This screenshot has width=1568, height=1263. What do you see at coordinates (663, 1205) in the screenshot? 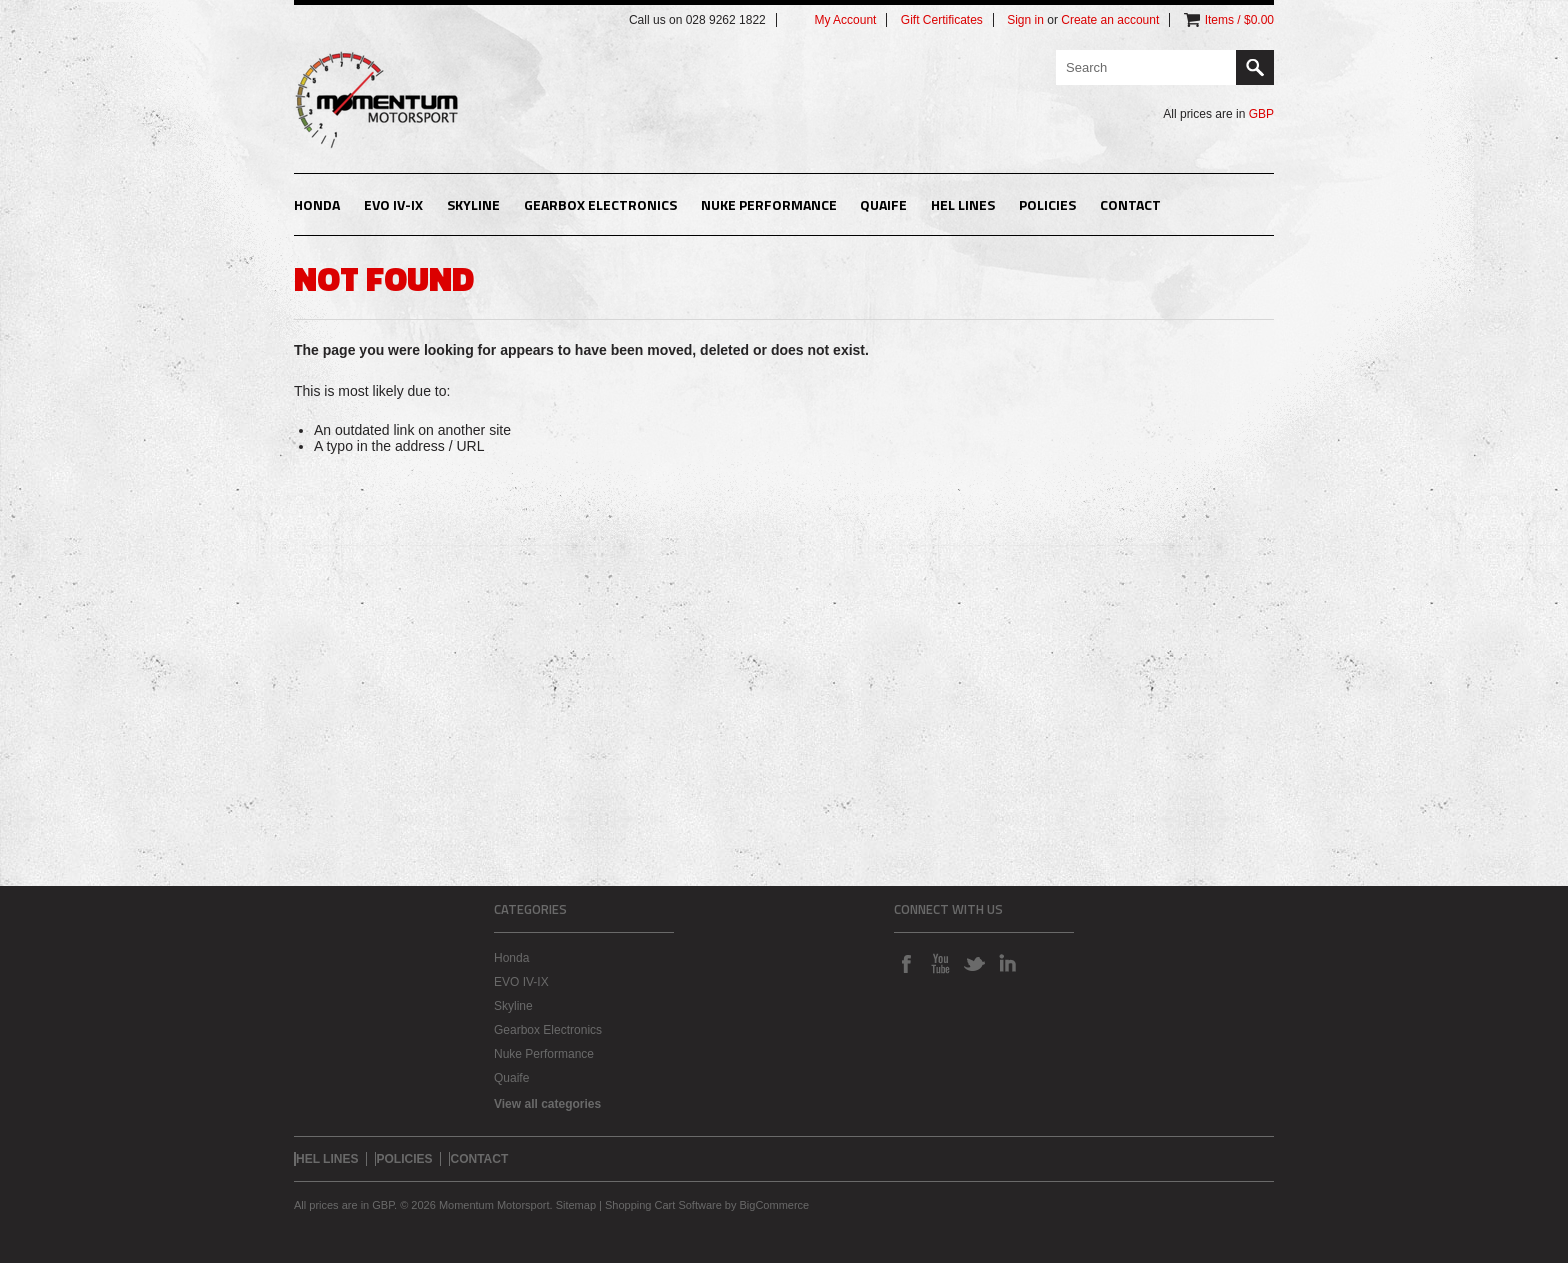
I see `Shopping Cart Software` at bounding box center [663, 1205].